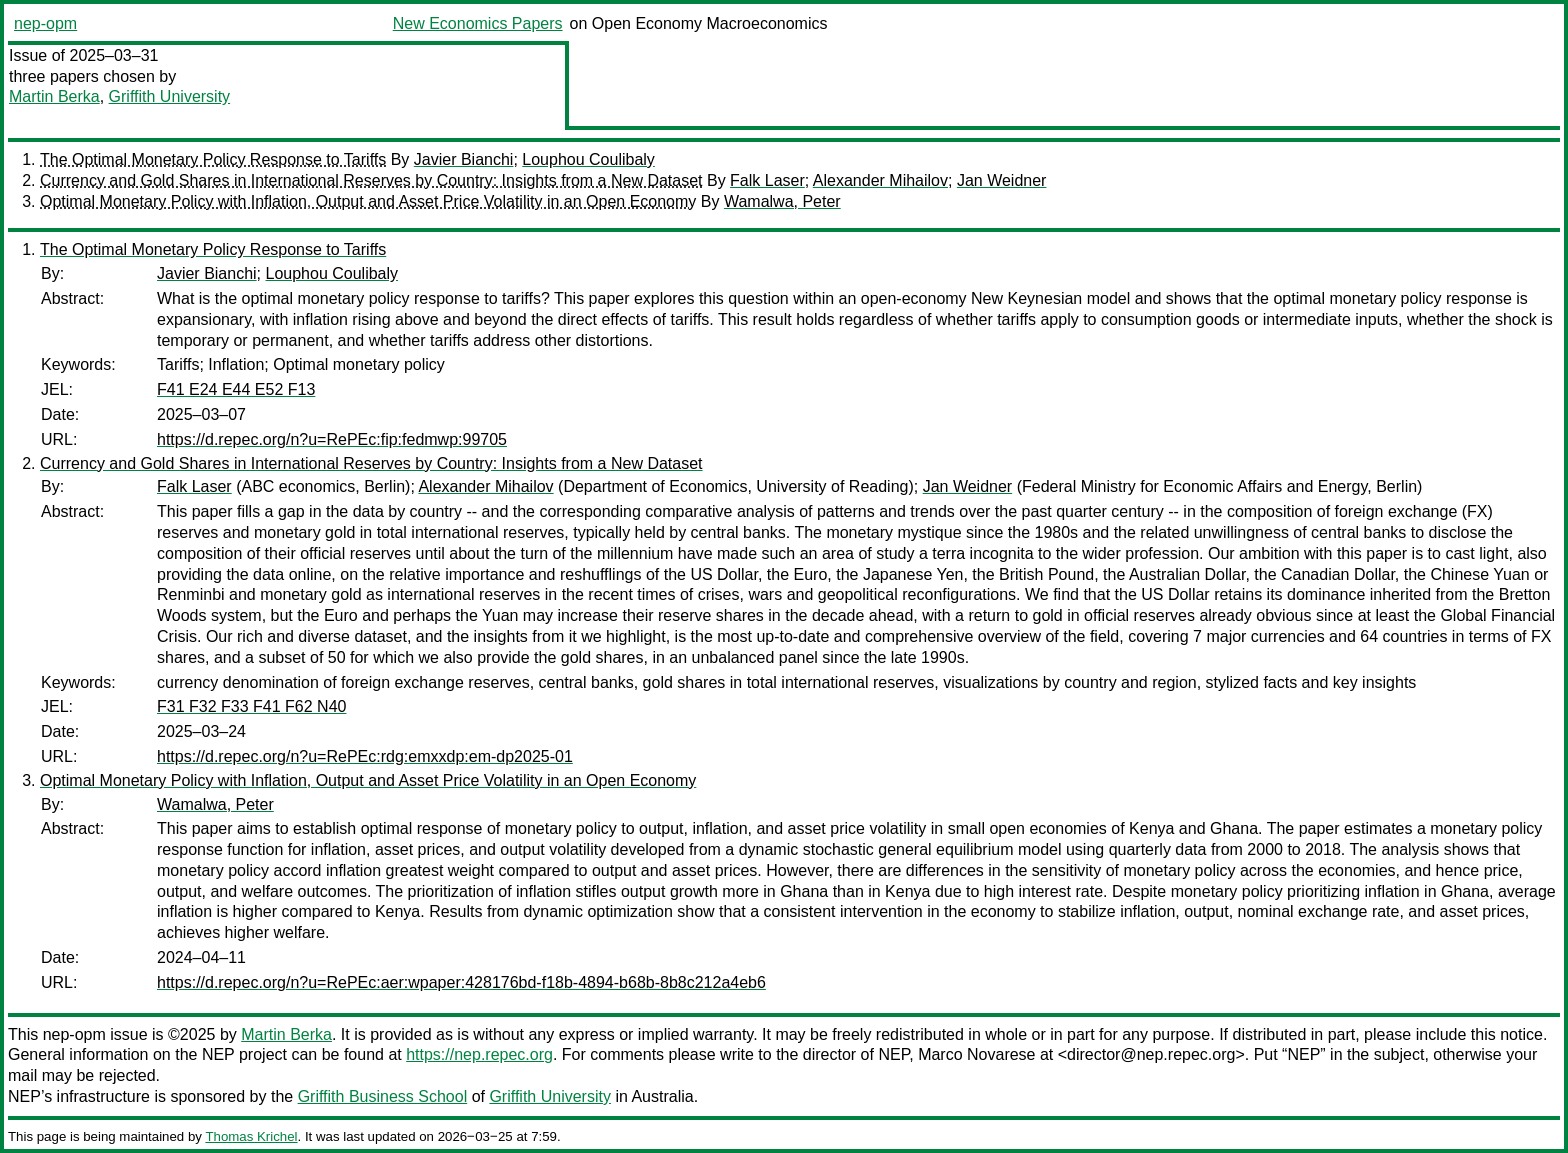 This screenshot has height=1153, width=1568. What do you see at coordinates (251, 1136) in the screenshot?
I see `Thomas Krichel` at bounding box center [251, 1136].